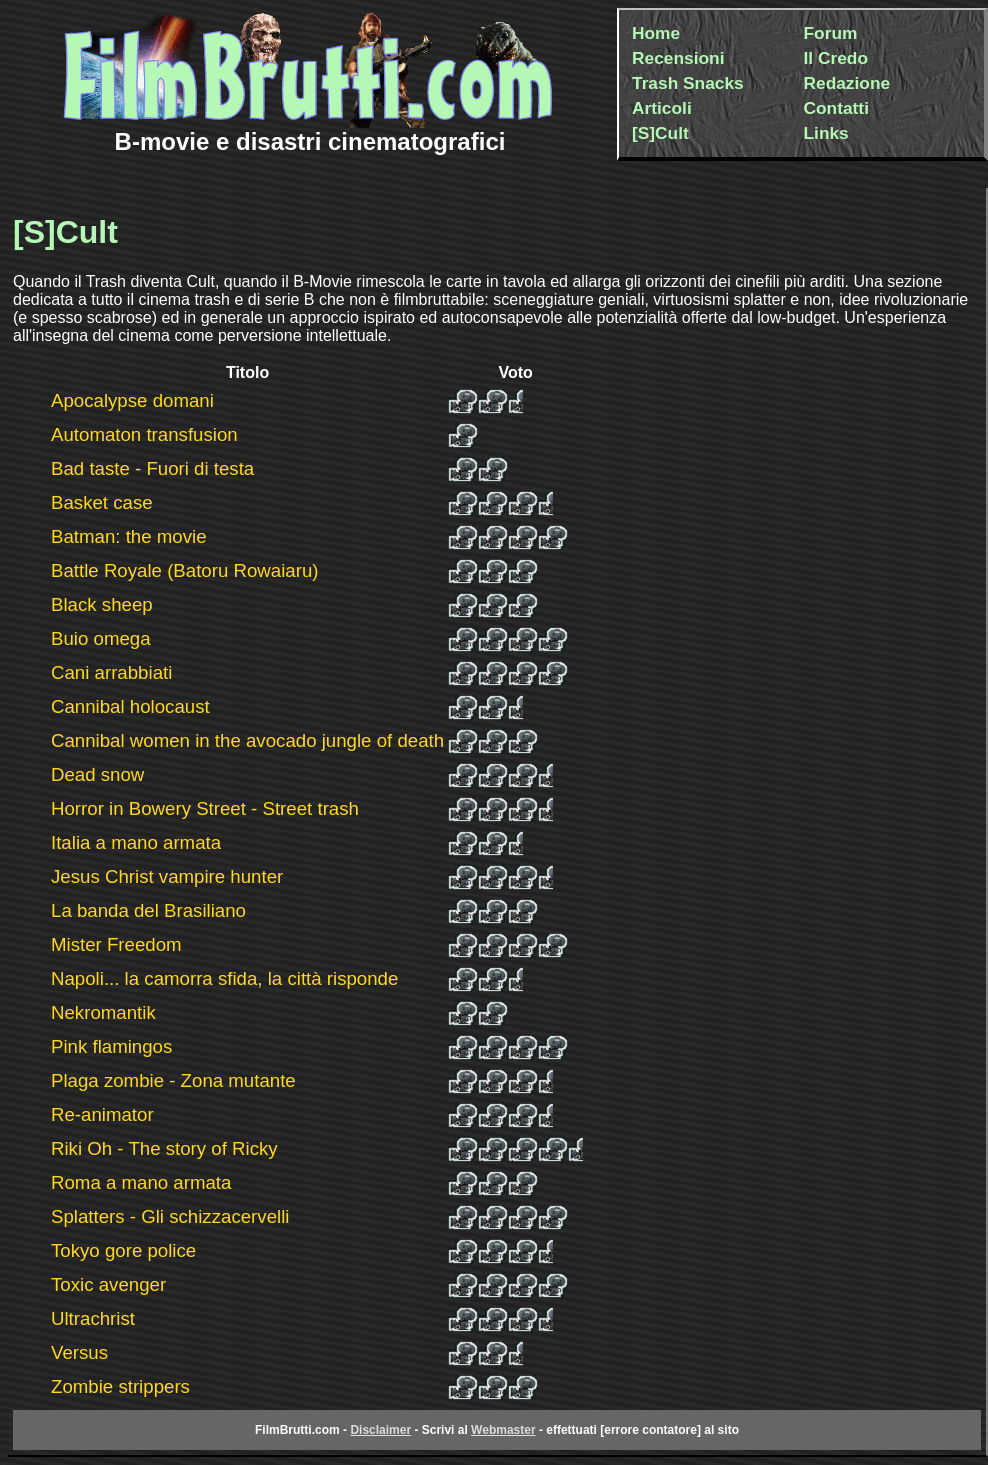 This screenshot has height=1465, width=988. I want to click on Mister Freedom, so click(116, 944).